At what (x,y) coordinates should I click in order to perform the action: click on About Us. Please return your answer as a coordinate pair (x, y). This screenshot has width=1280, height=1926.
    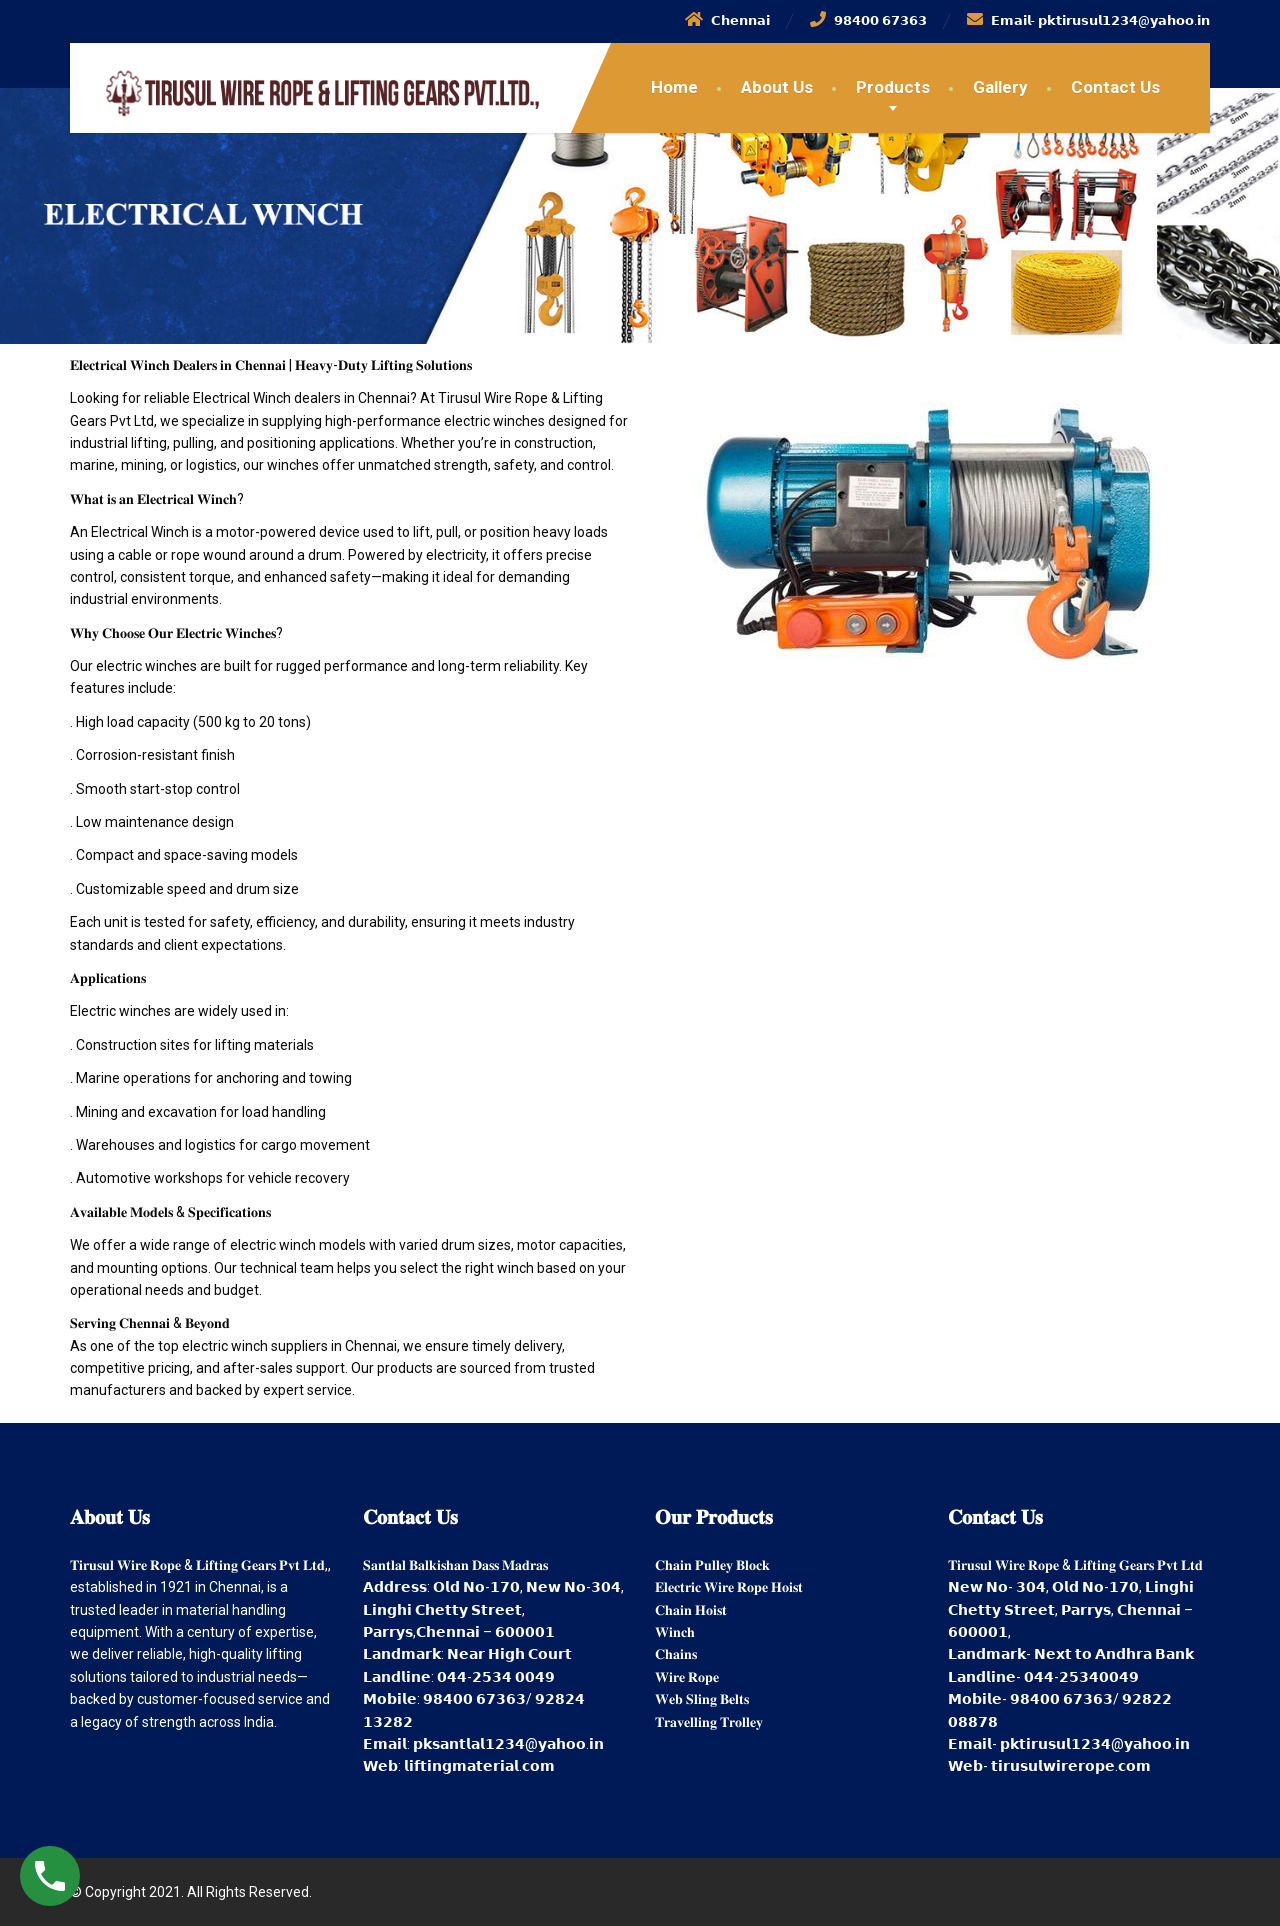
    Looking at the image, I should click on (777, 87).